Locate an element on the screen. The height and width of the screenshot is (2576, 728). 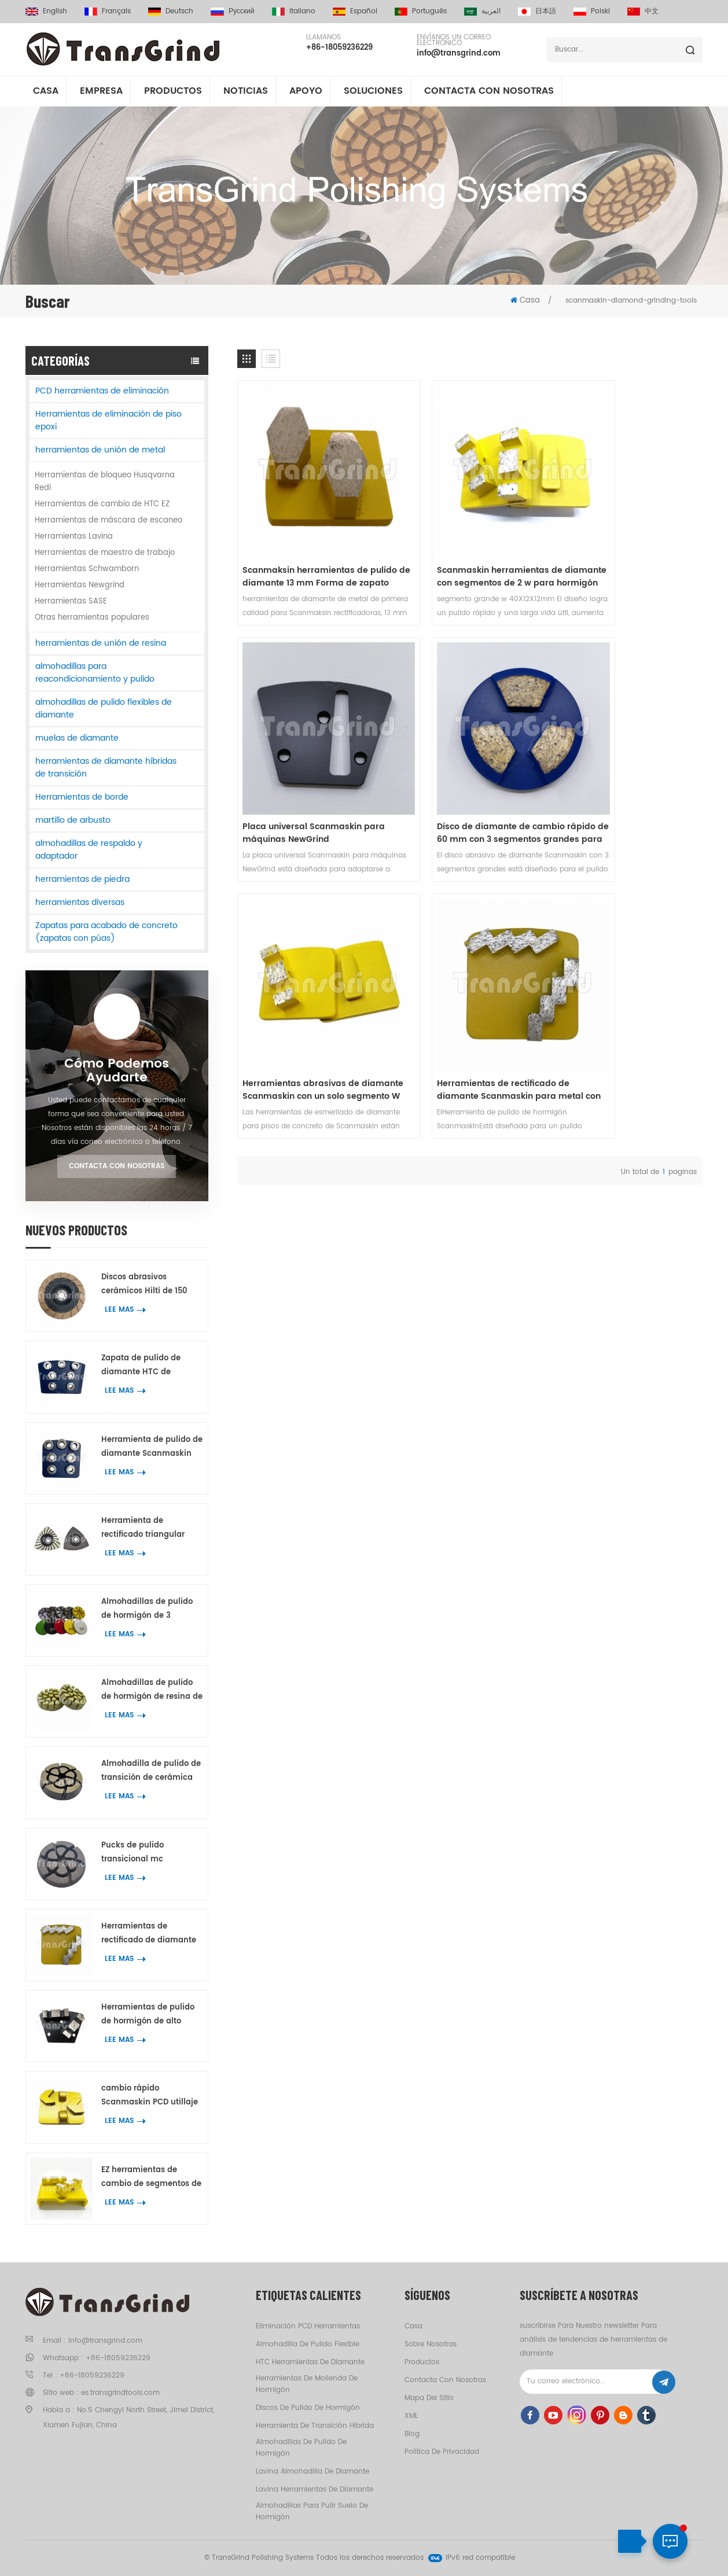
Scanmaskin herramientas de diamante con segmentos de 2 w para hormigón Terrazo pulido de piso is located at coordinates (470, 541).